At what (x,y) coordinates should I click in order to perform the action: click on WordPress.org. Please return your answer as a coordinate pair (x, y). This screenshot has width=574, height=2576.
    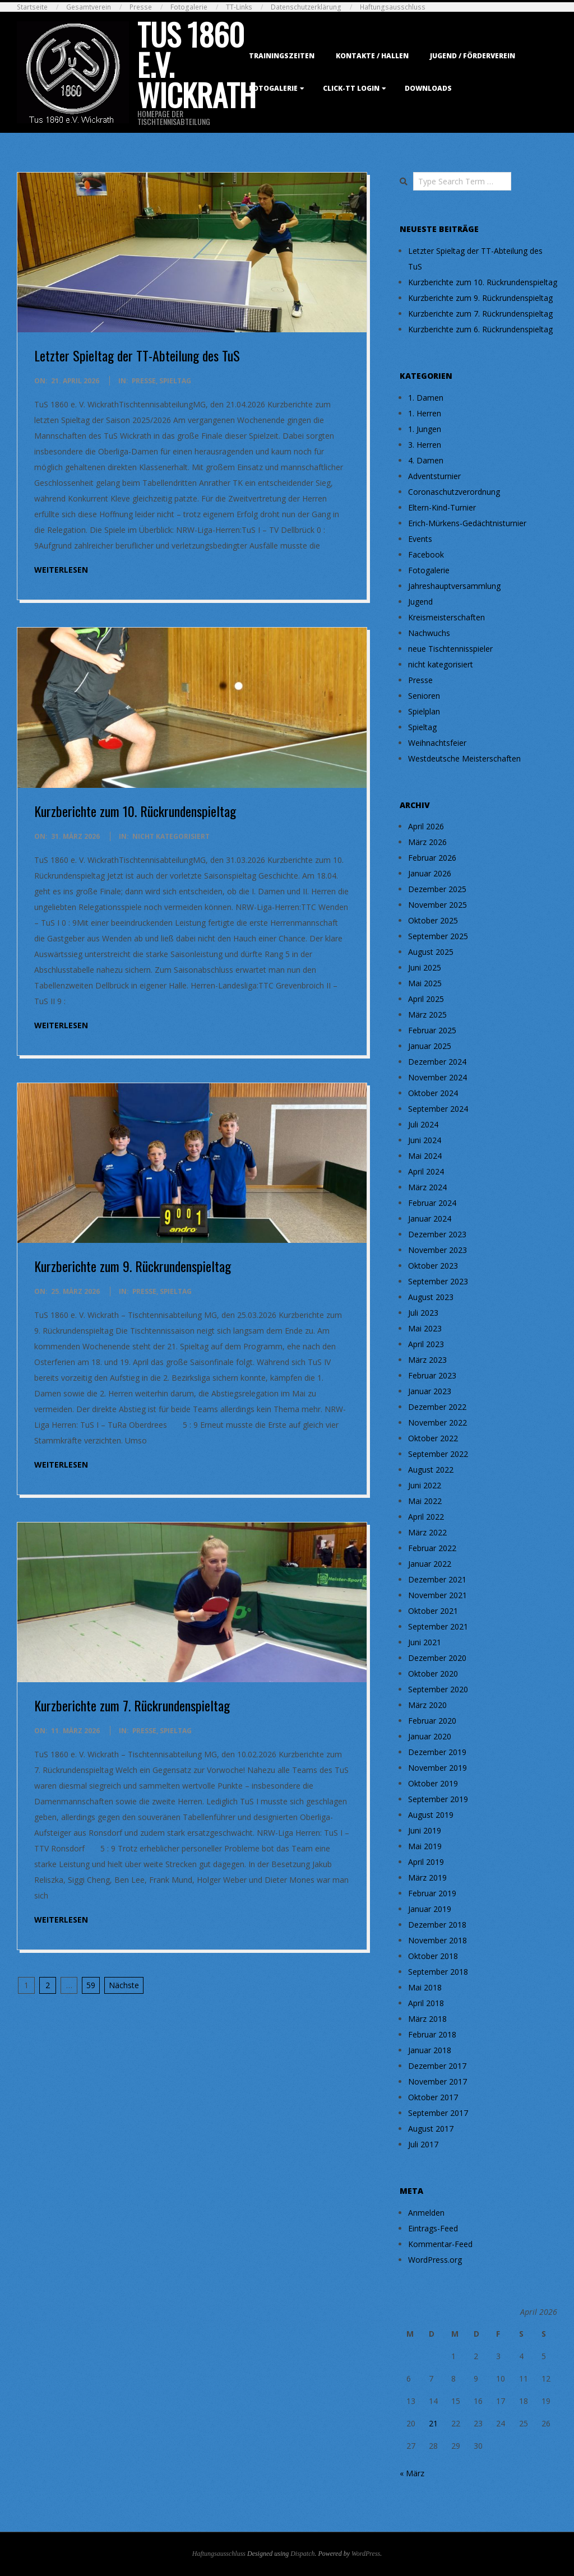
    Looking at the image, I should click on (435, 2259).